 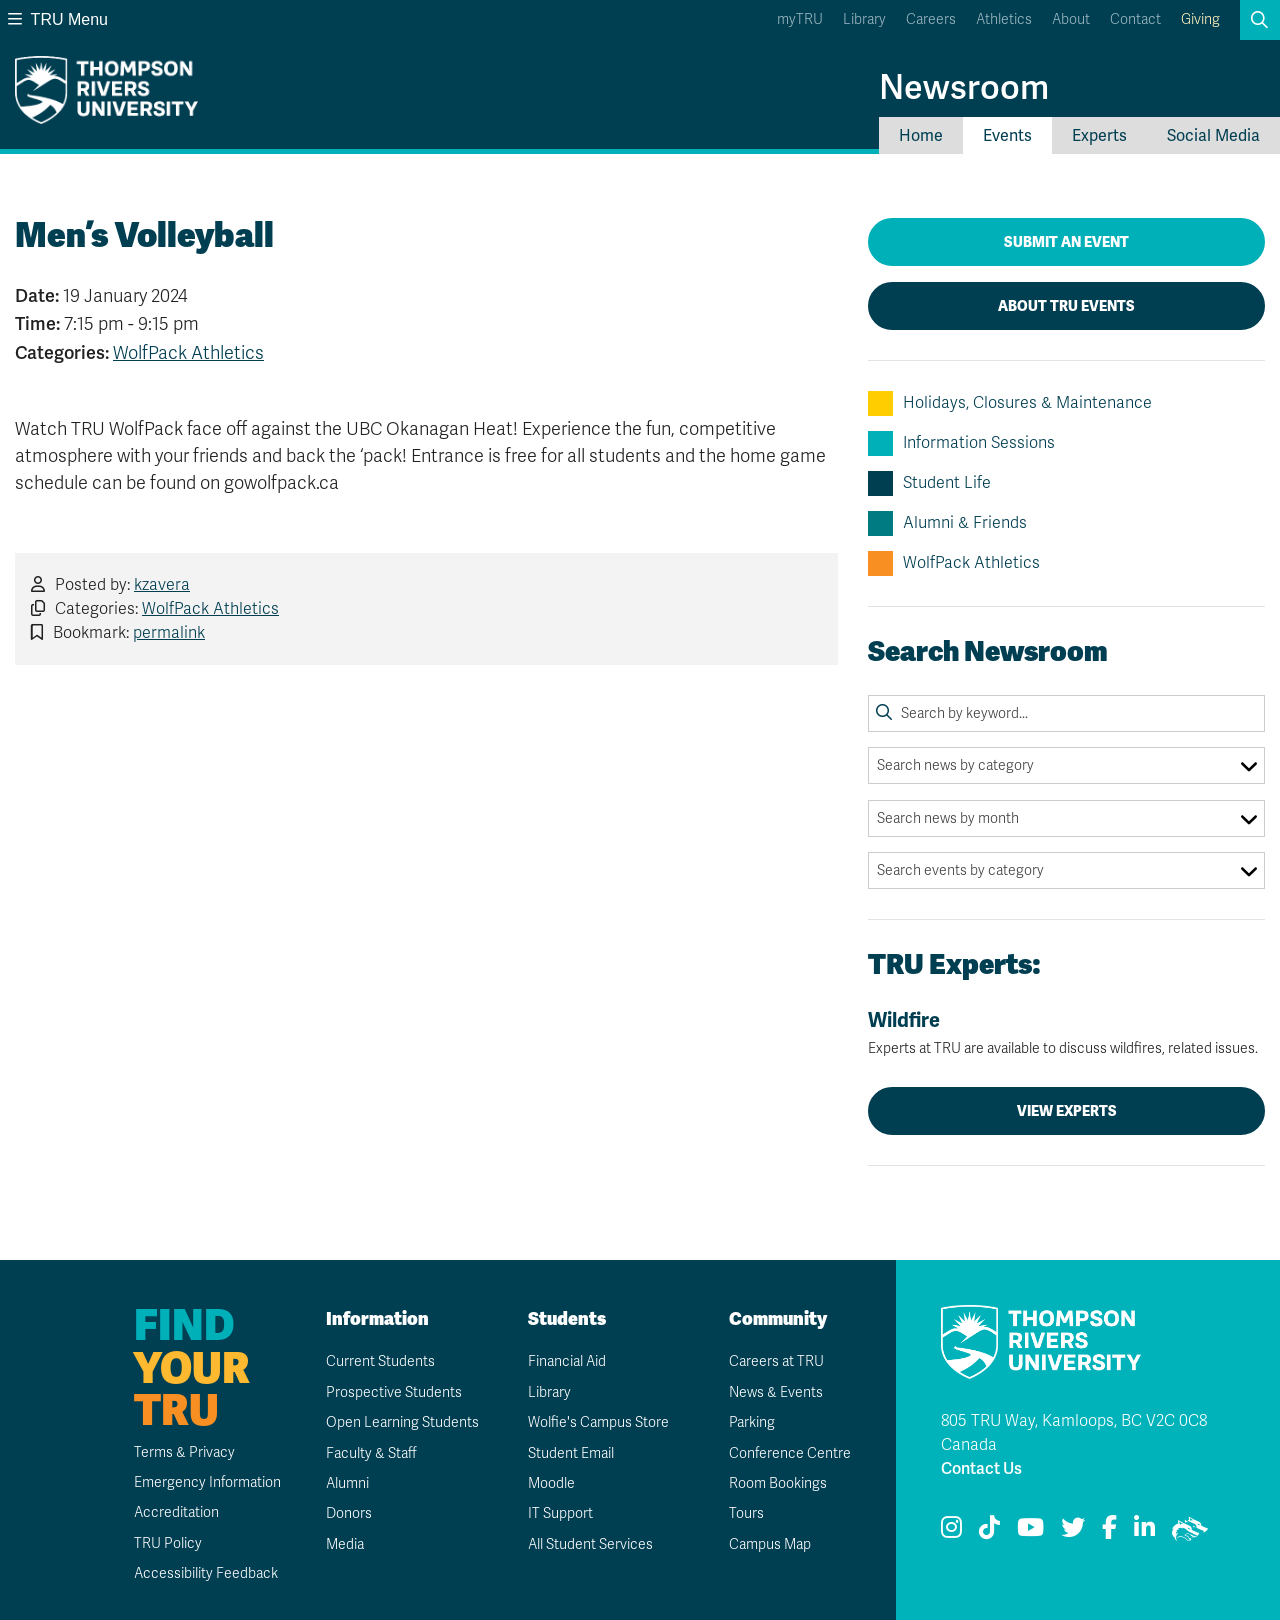 What do you see at coordinates (1135, 19) in the screenshot?
I see `Contact` at bounding box center [1135, 19].